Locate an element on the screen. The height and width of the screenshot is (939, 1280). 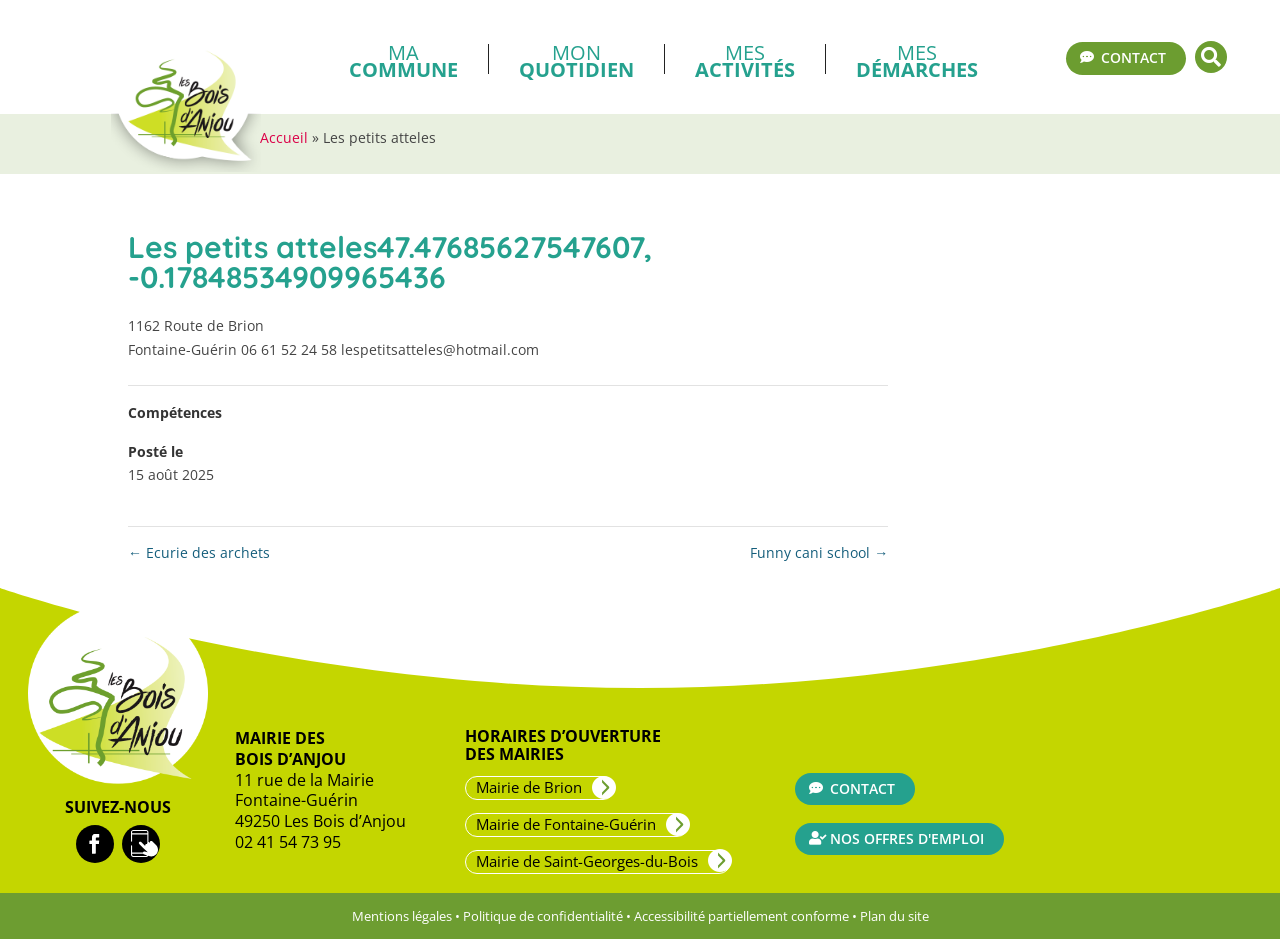
Accessibilité partiellement conforme is located at coordinates (741, 916).